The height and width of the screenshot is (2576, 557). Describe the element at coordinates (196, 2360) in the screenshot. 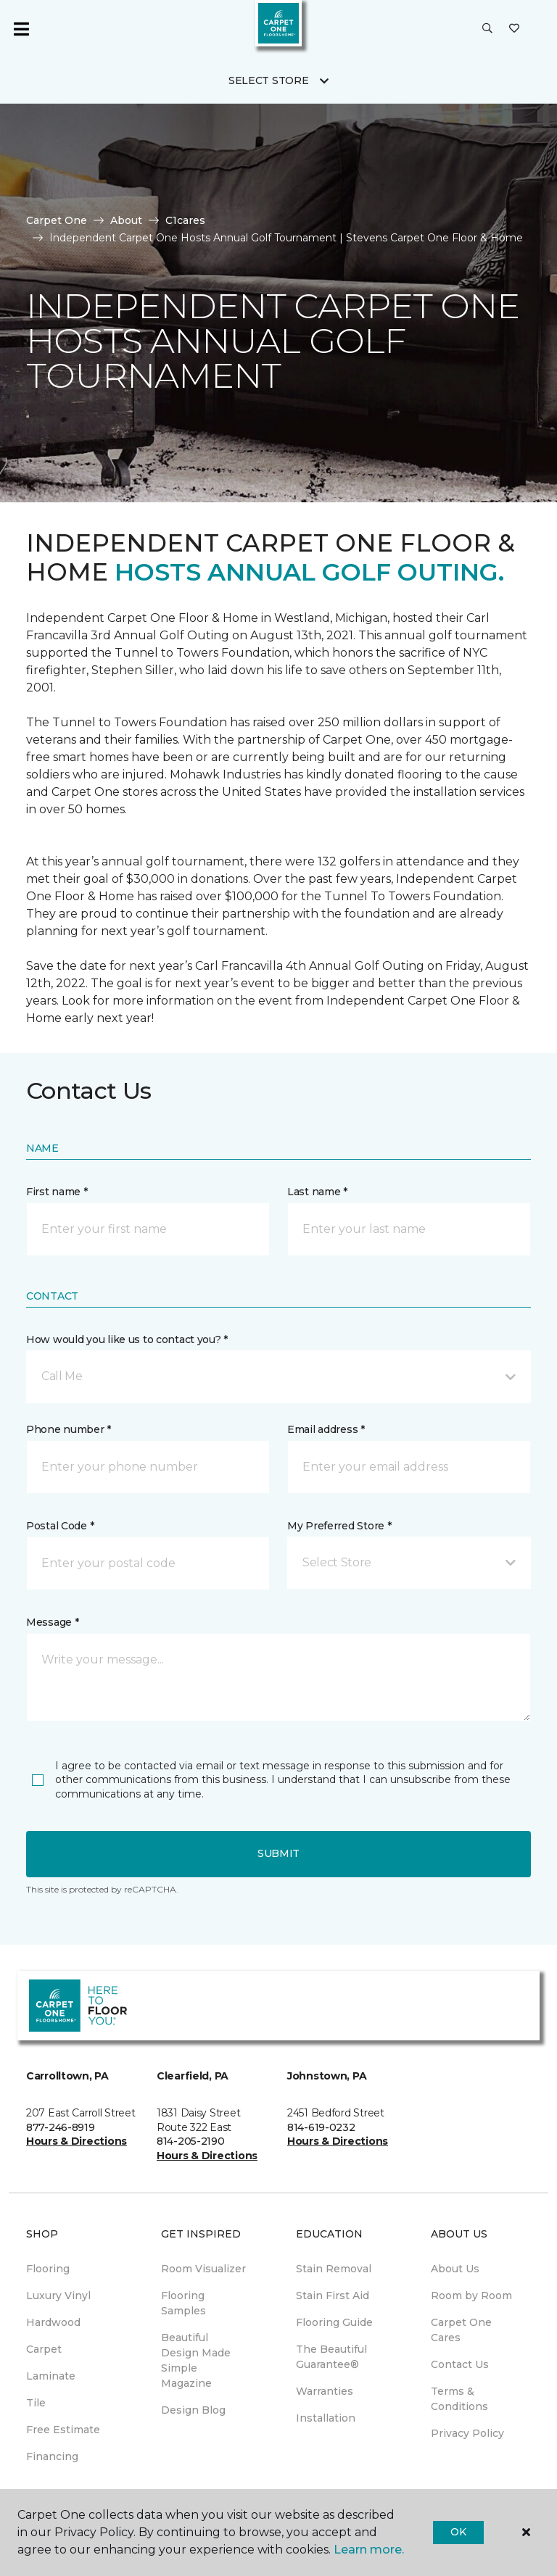

I see `Beautiful Design Made Simple Magazine [menuitem]` at that location.